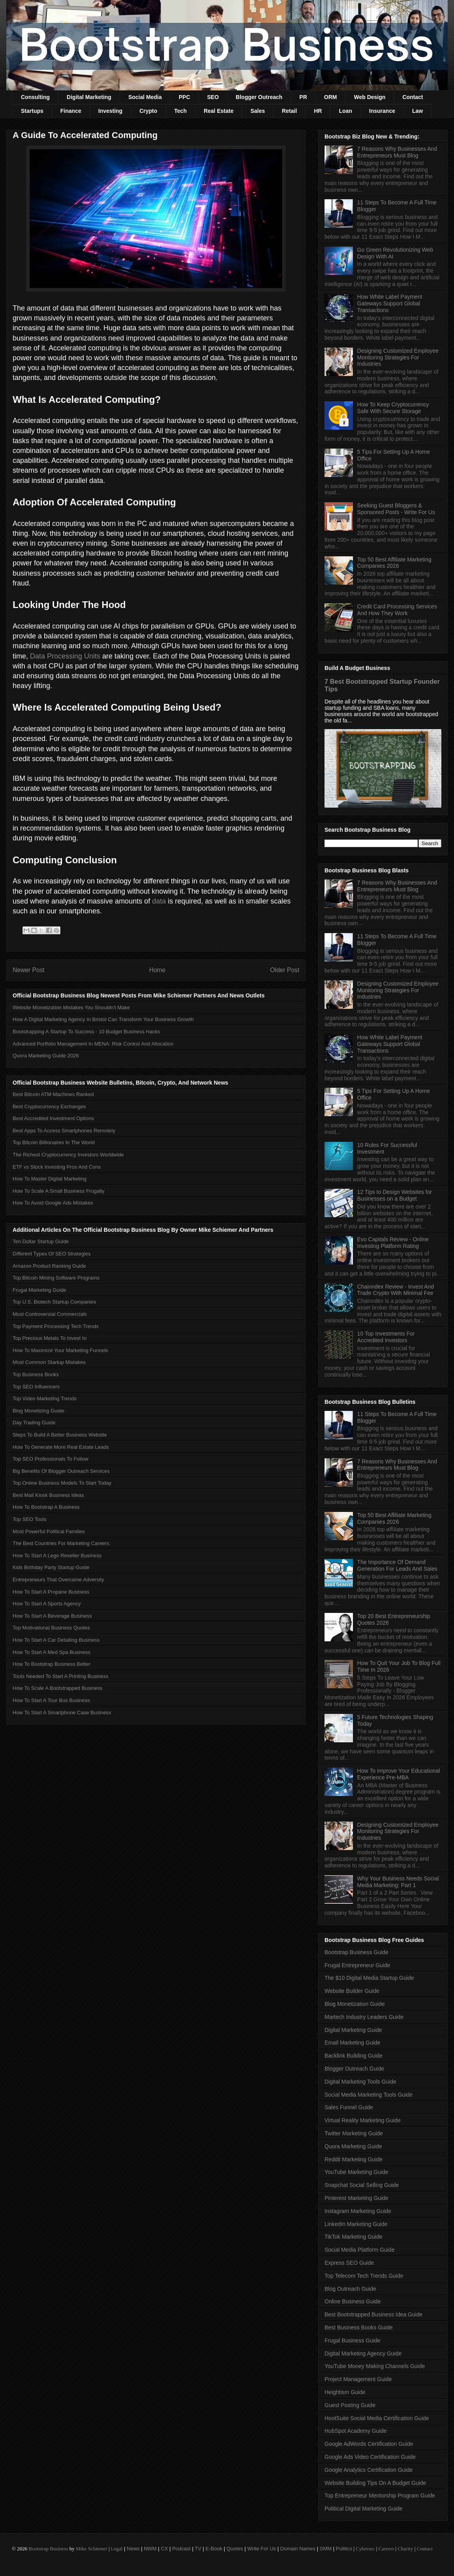  Describe the element at coordinates (56, 1326) in the screenshot. I see `Top Payment Processing Tech Trends` at that location.